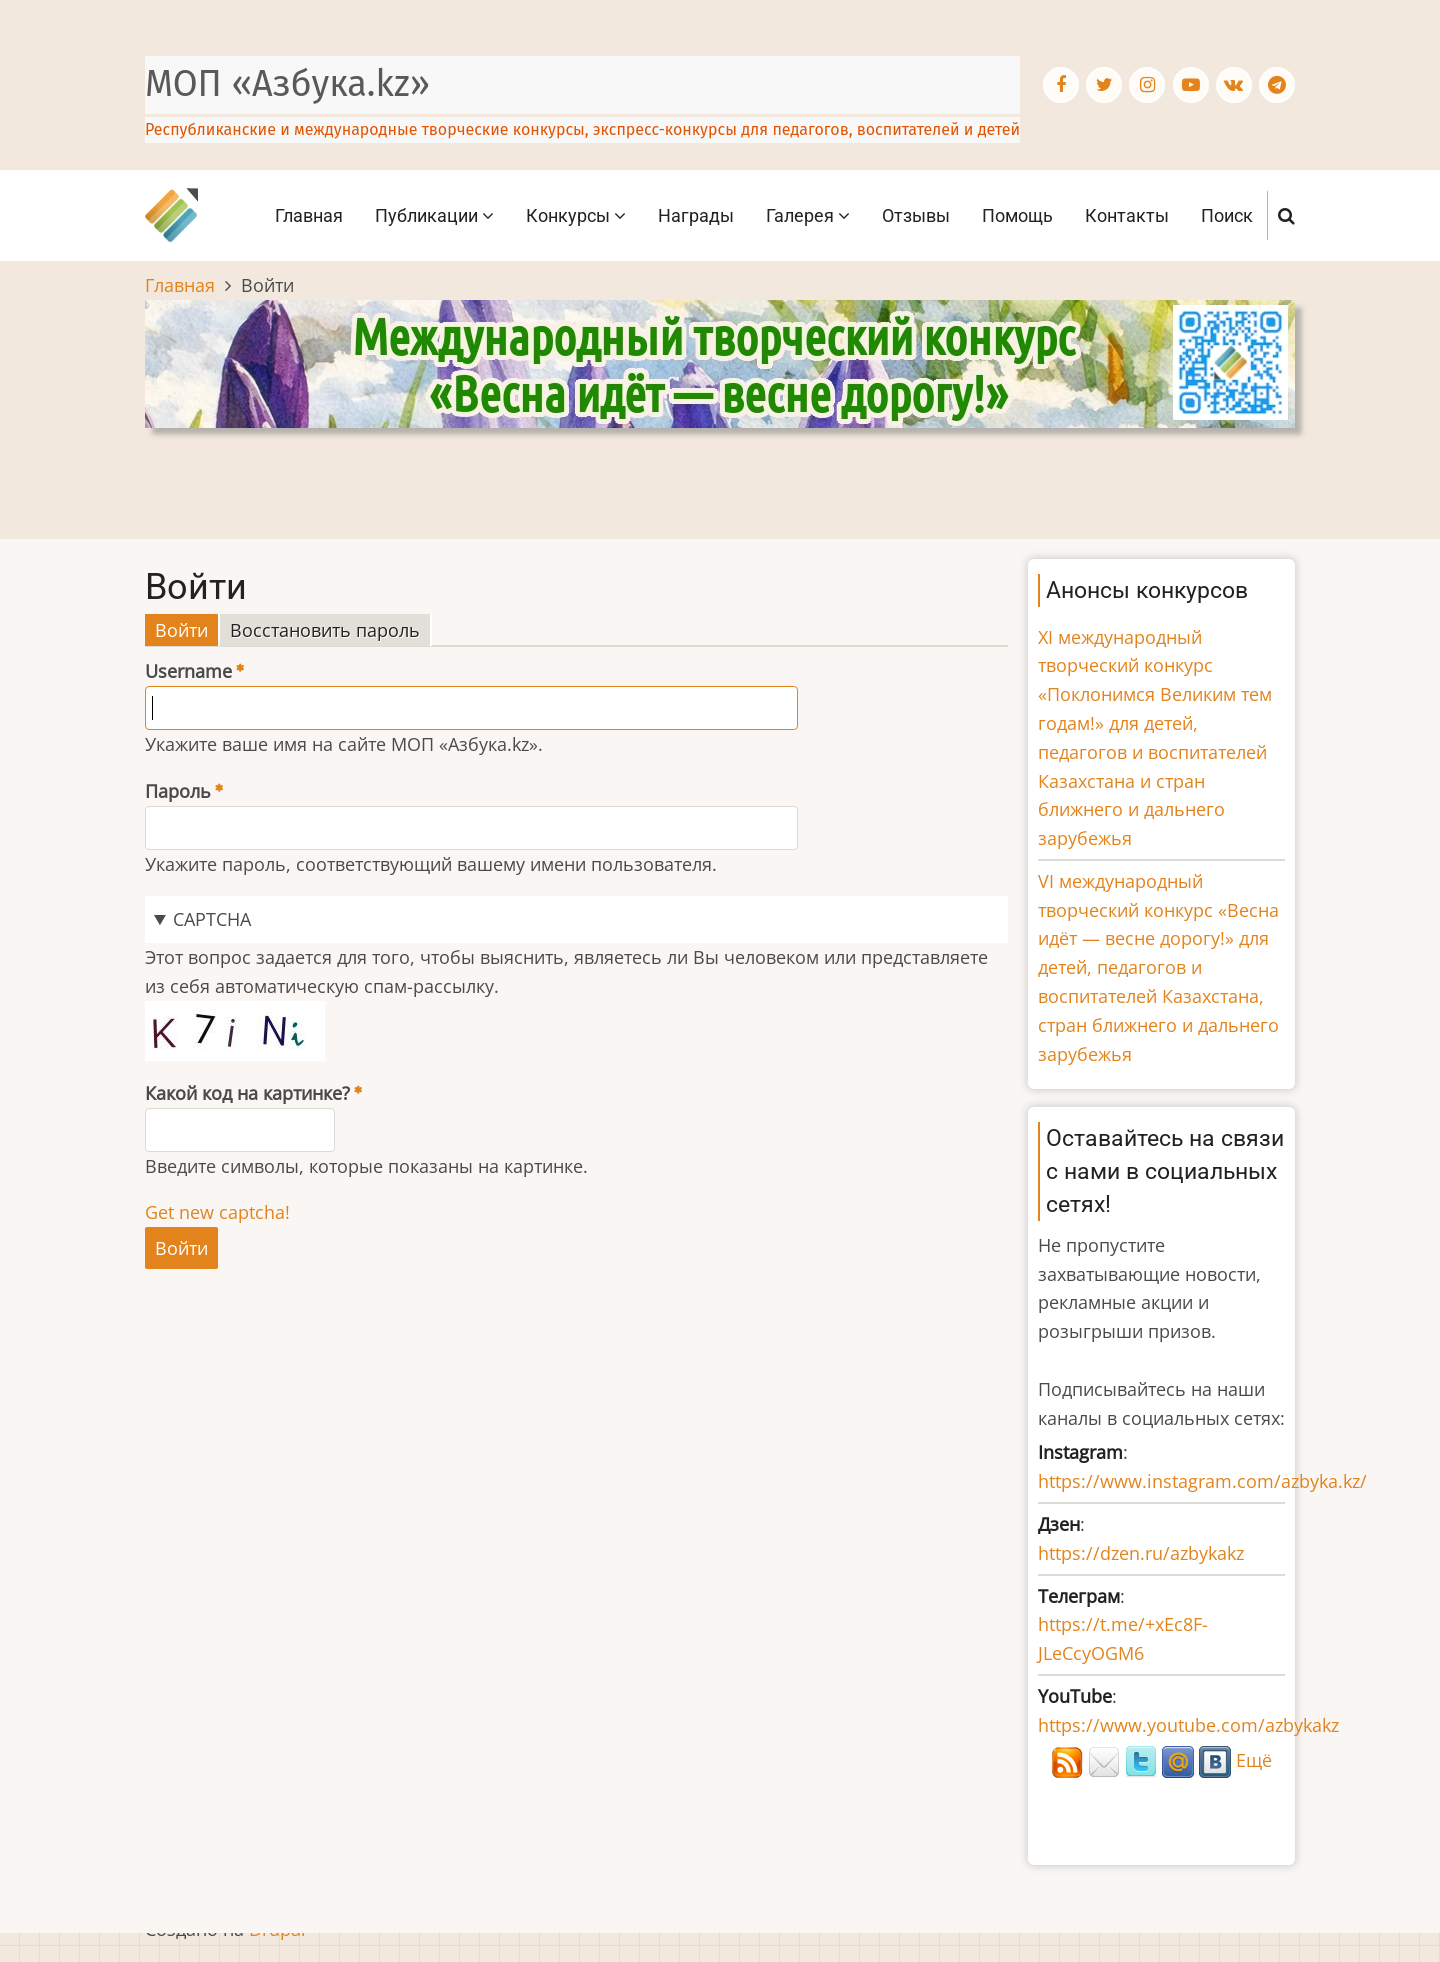 Image resolution: width=1440 pixels, height=1962 pixels. What do you see at coordinates (1127, 215) in the screenshot?
I see `Контакты` at bounding box center [1127, 215].